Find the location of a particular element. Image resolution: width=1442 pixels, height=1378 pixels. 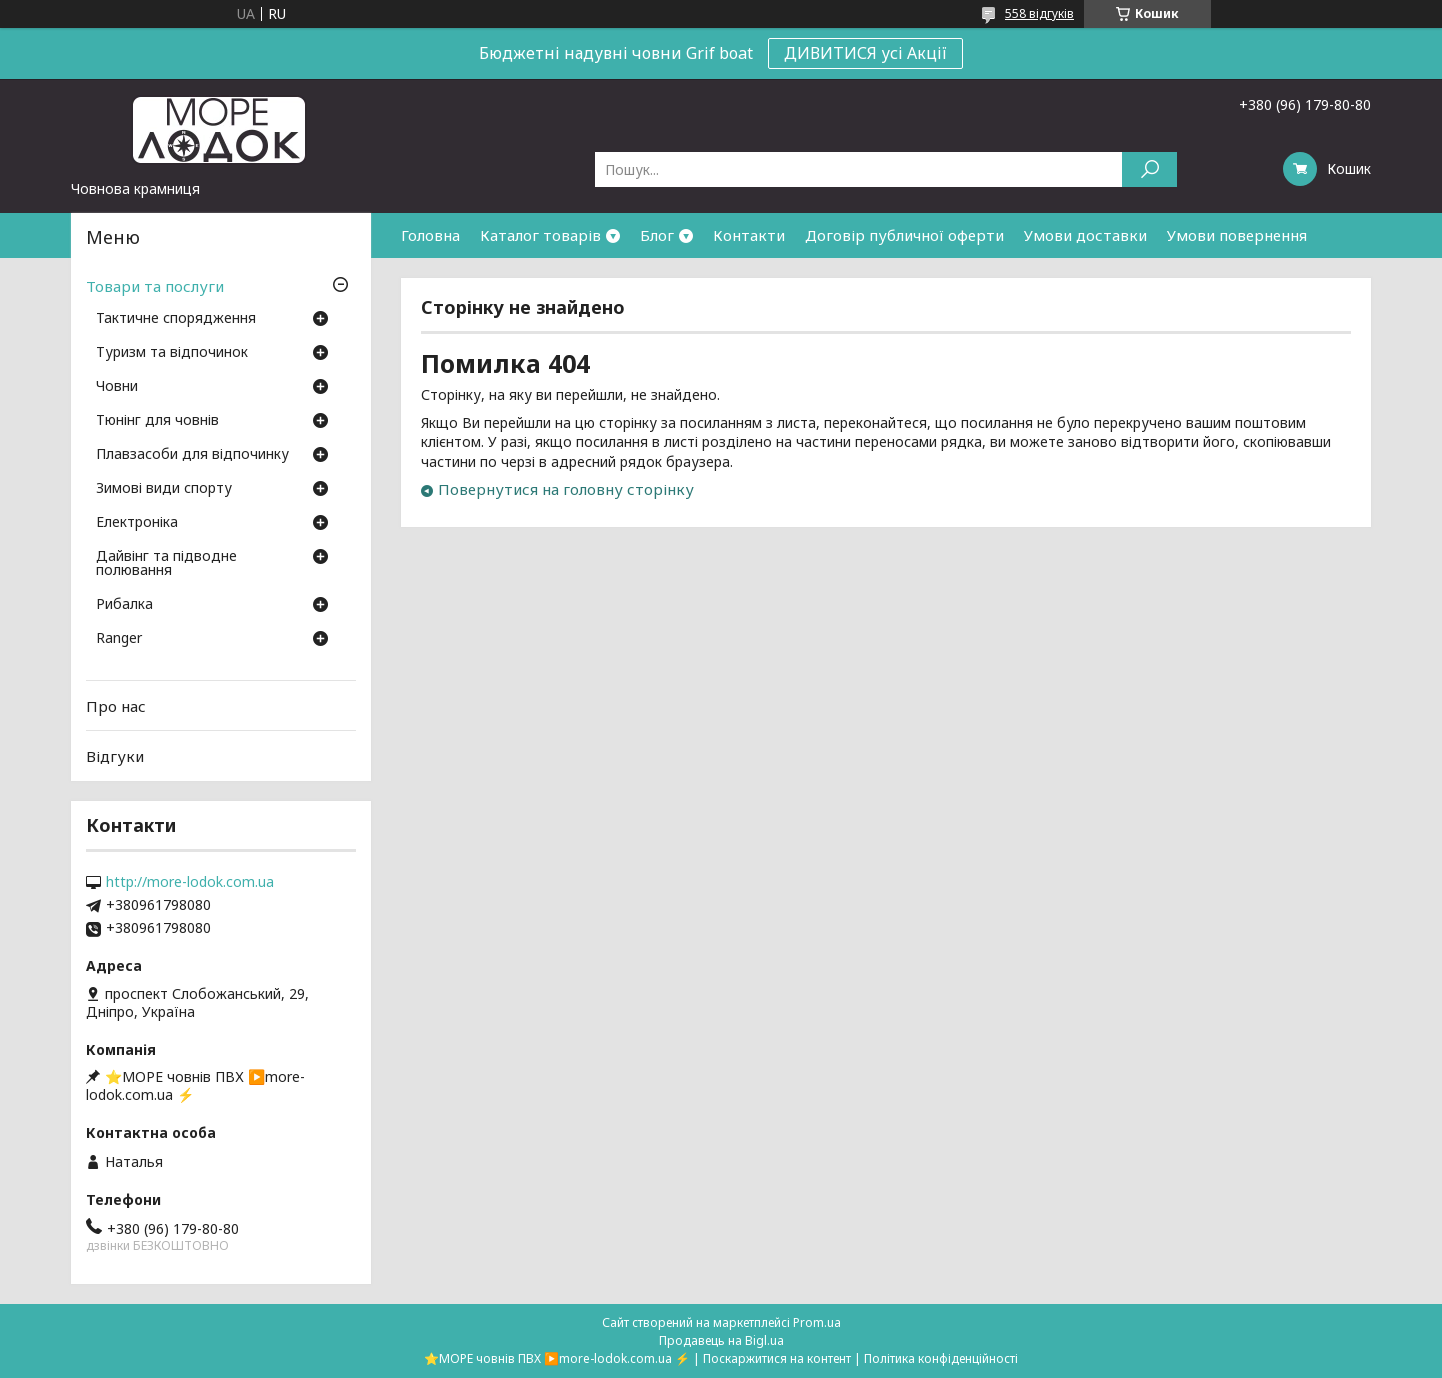

Умови повернення is located at coordinates (1237, 235).